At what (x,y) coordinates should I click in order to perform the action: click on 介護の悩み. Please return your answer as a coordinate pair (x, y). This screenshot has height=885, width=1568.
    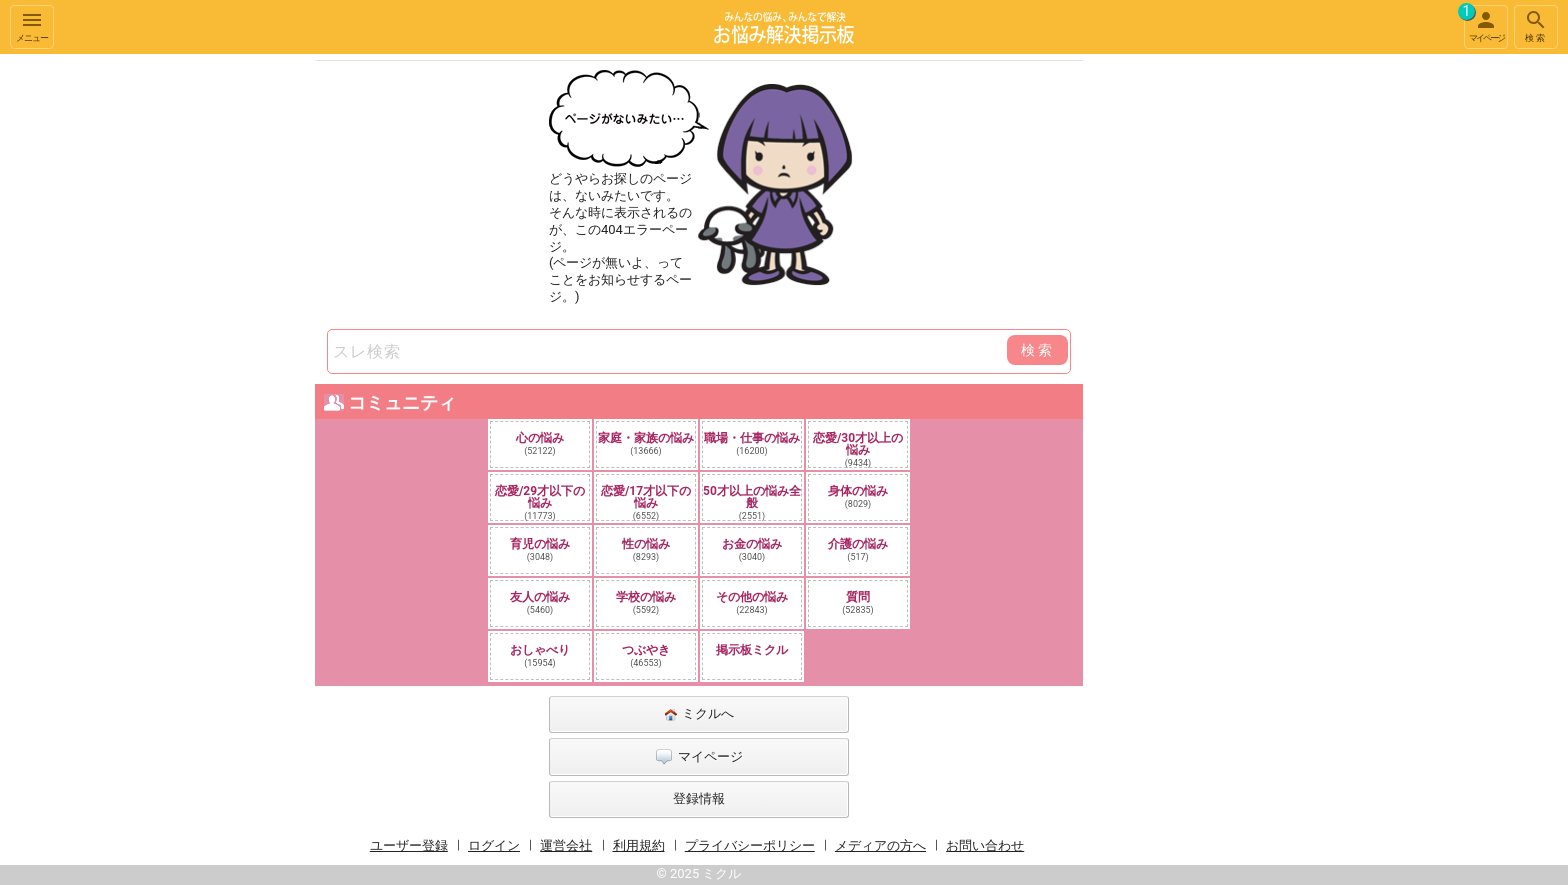
    Looking at the image, I should click on (858, 549).